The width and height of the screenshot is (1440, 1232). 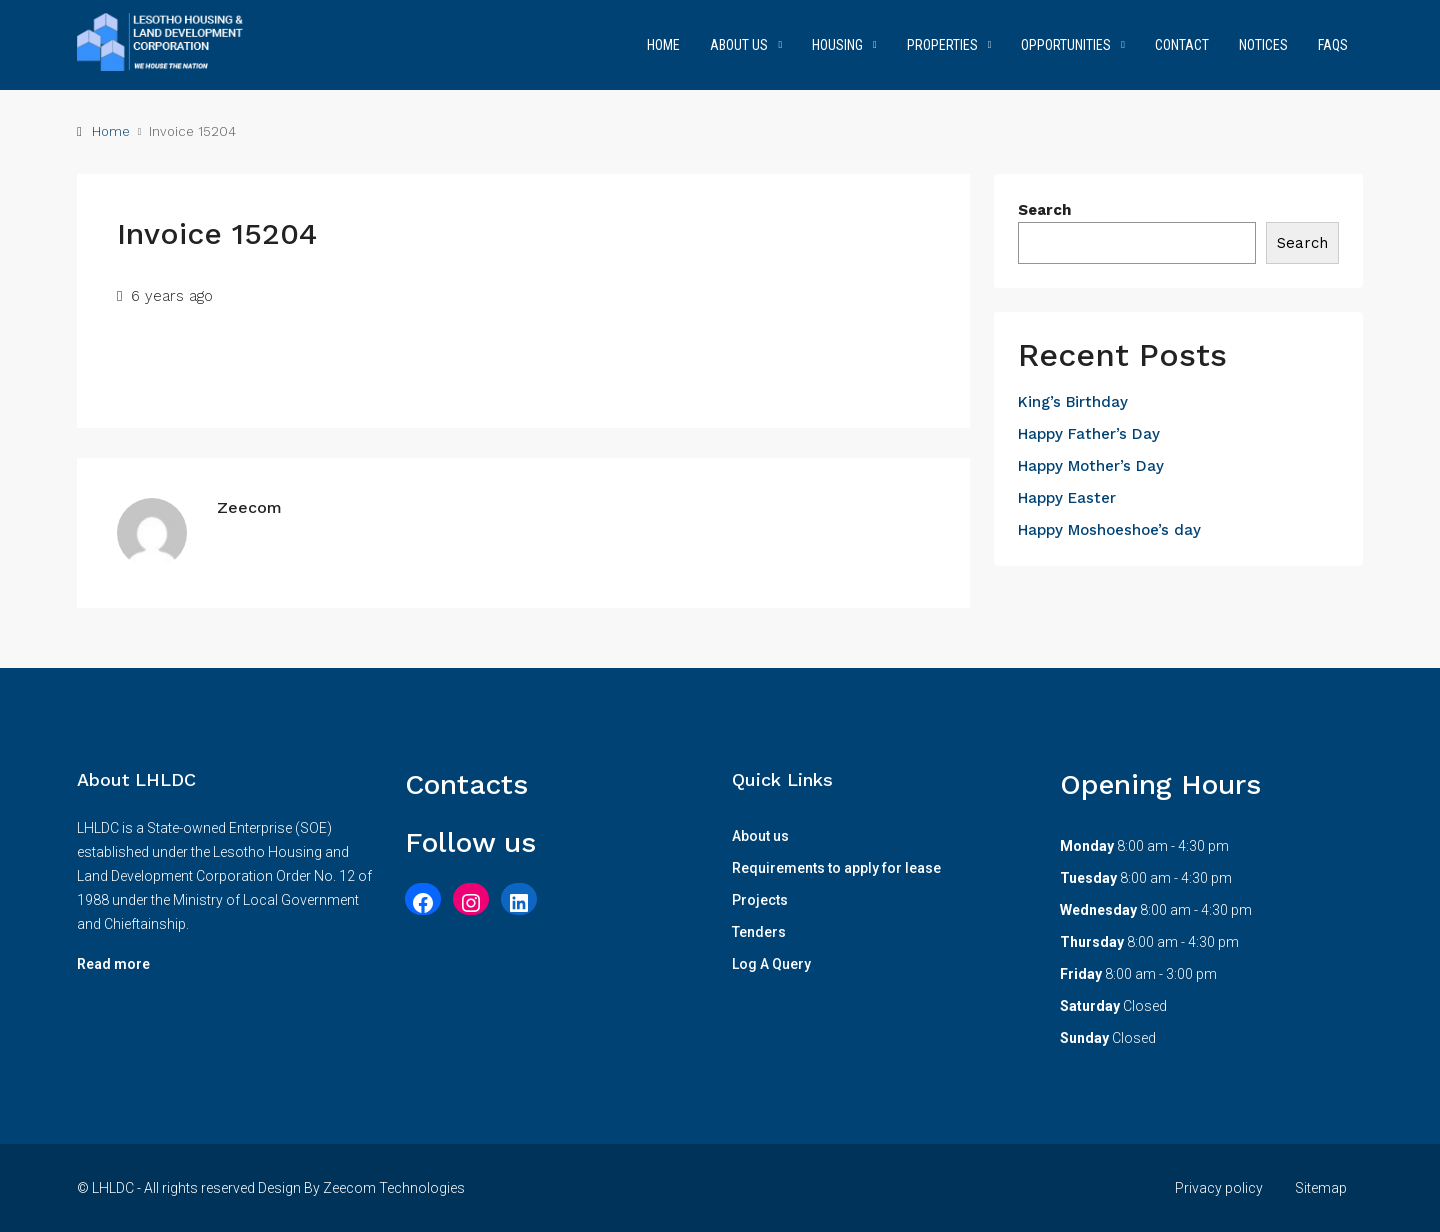 I want to click on Opportunities, so click(x=1066, y=45).